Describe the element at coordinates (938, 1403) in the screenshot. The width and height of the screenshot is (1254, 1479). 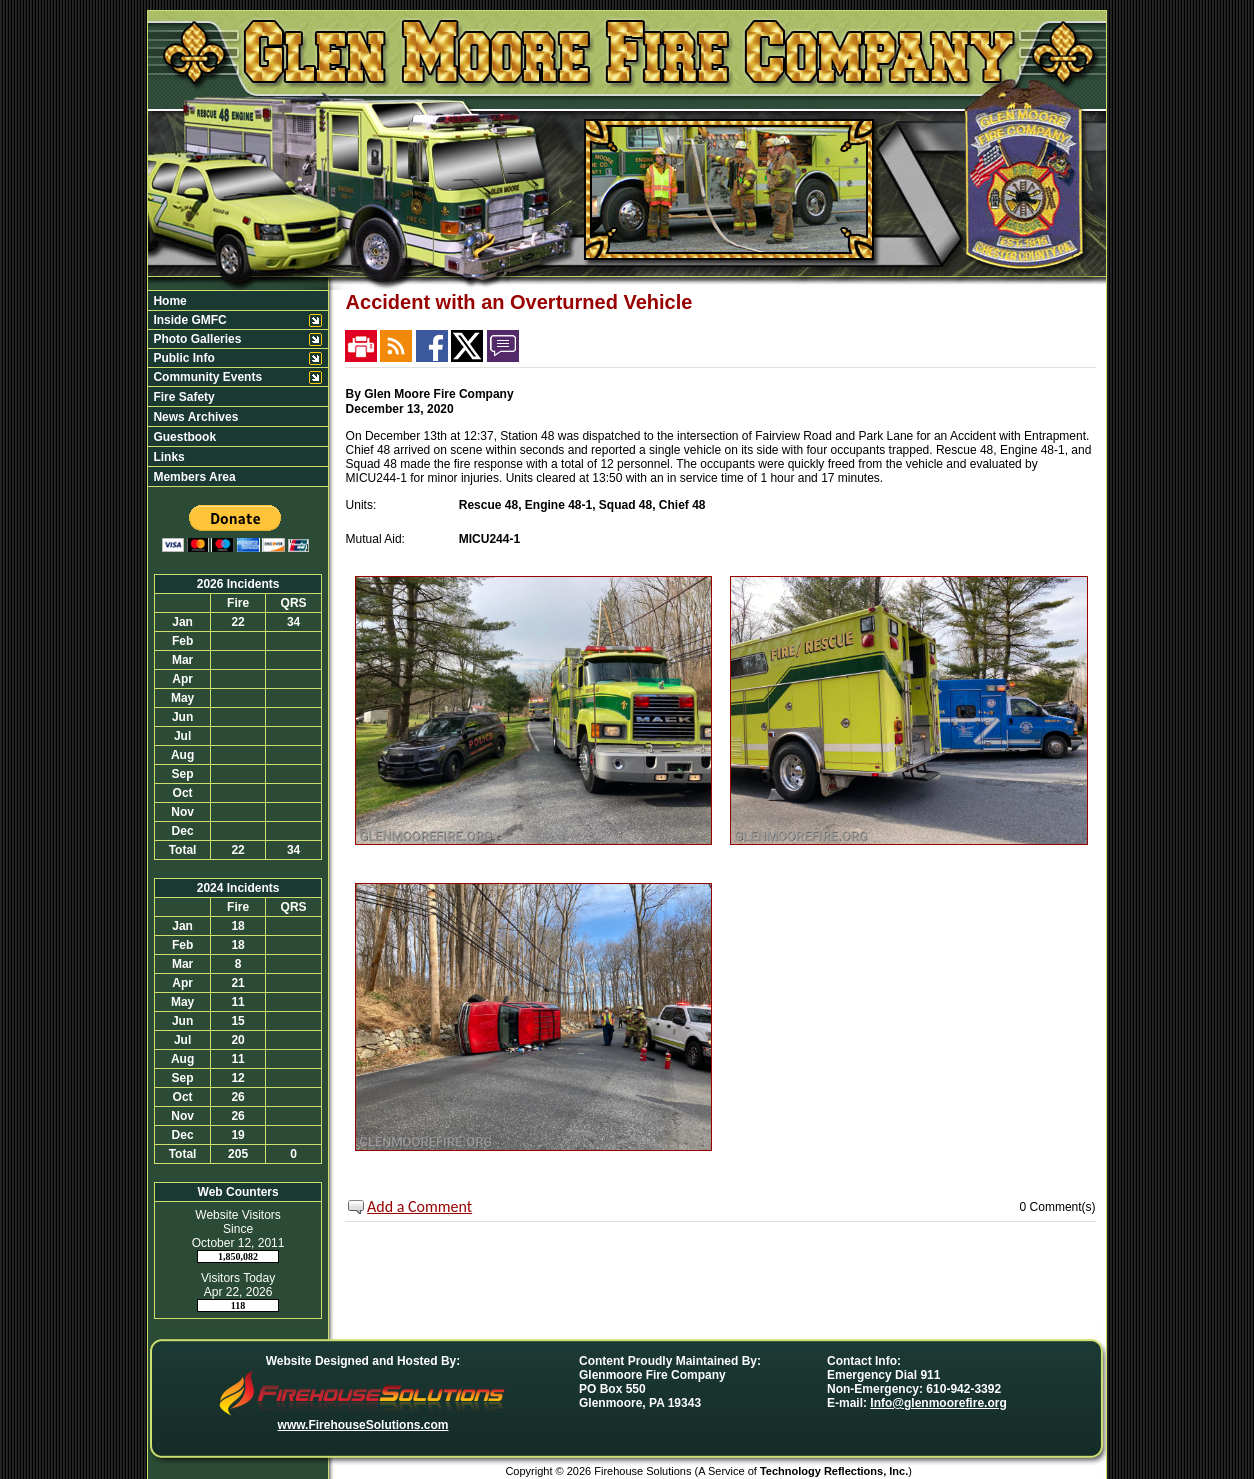
I see `Info@glenmoorefire.org` at that location.